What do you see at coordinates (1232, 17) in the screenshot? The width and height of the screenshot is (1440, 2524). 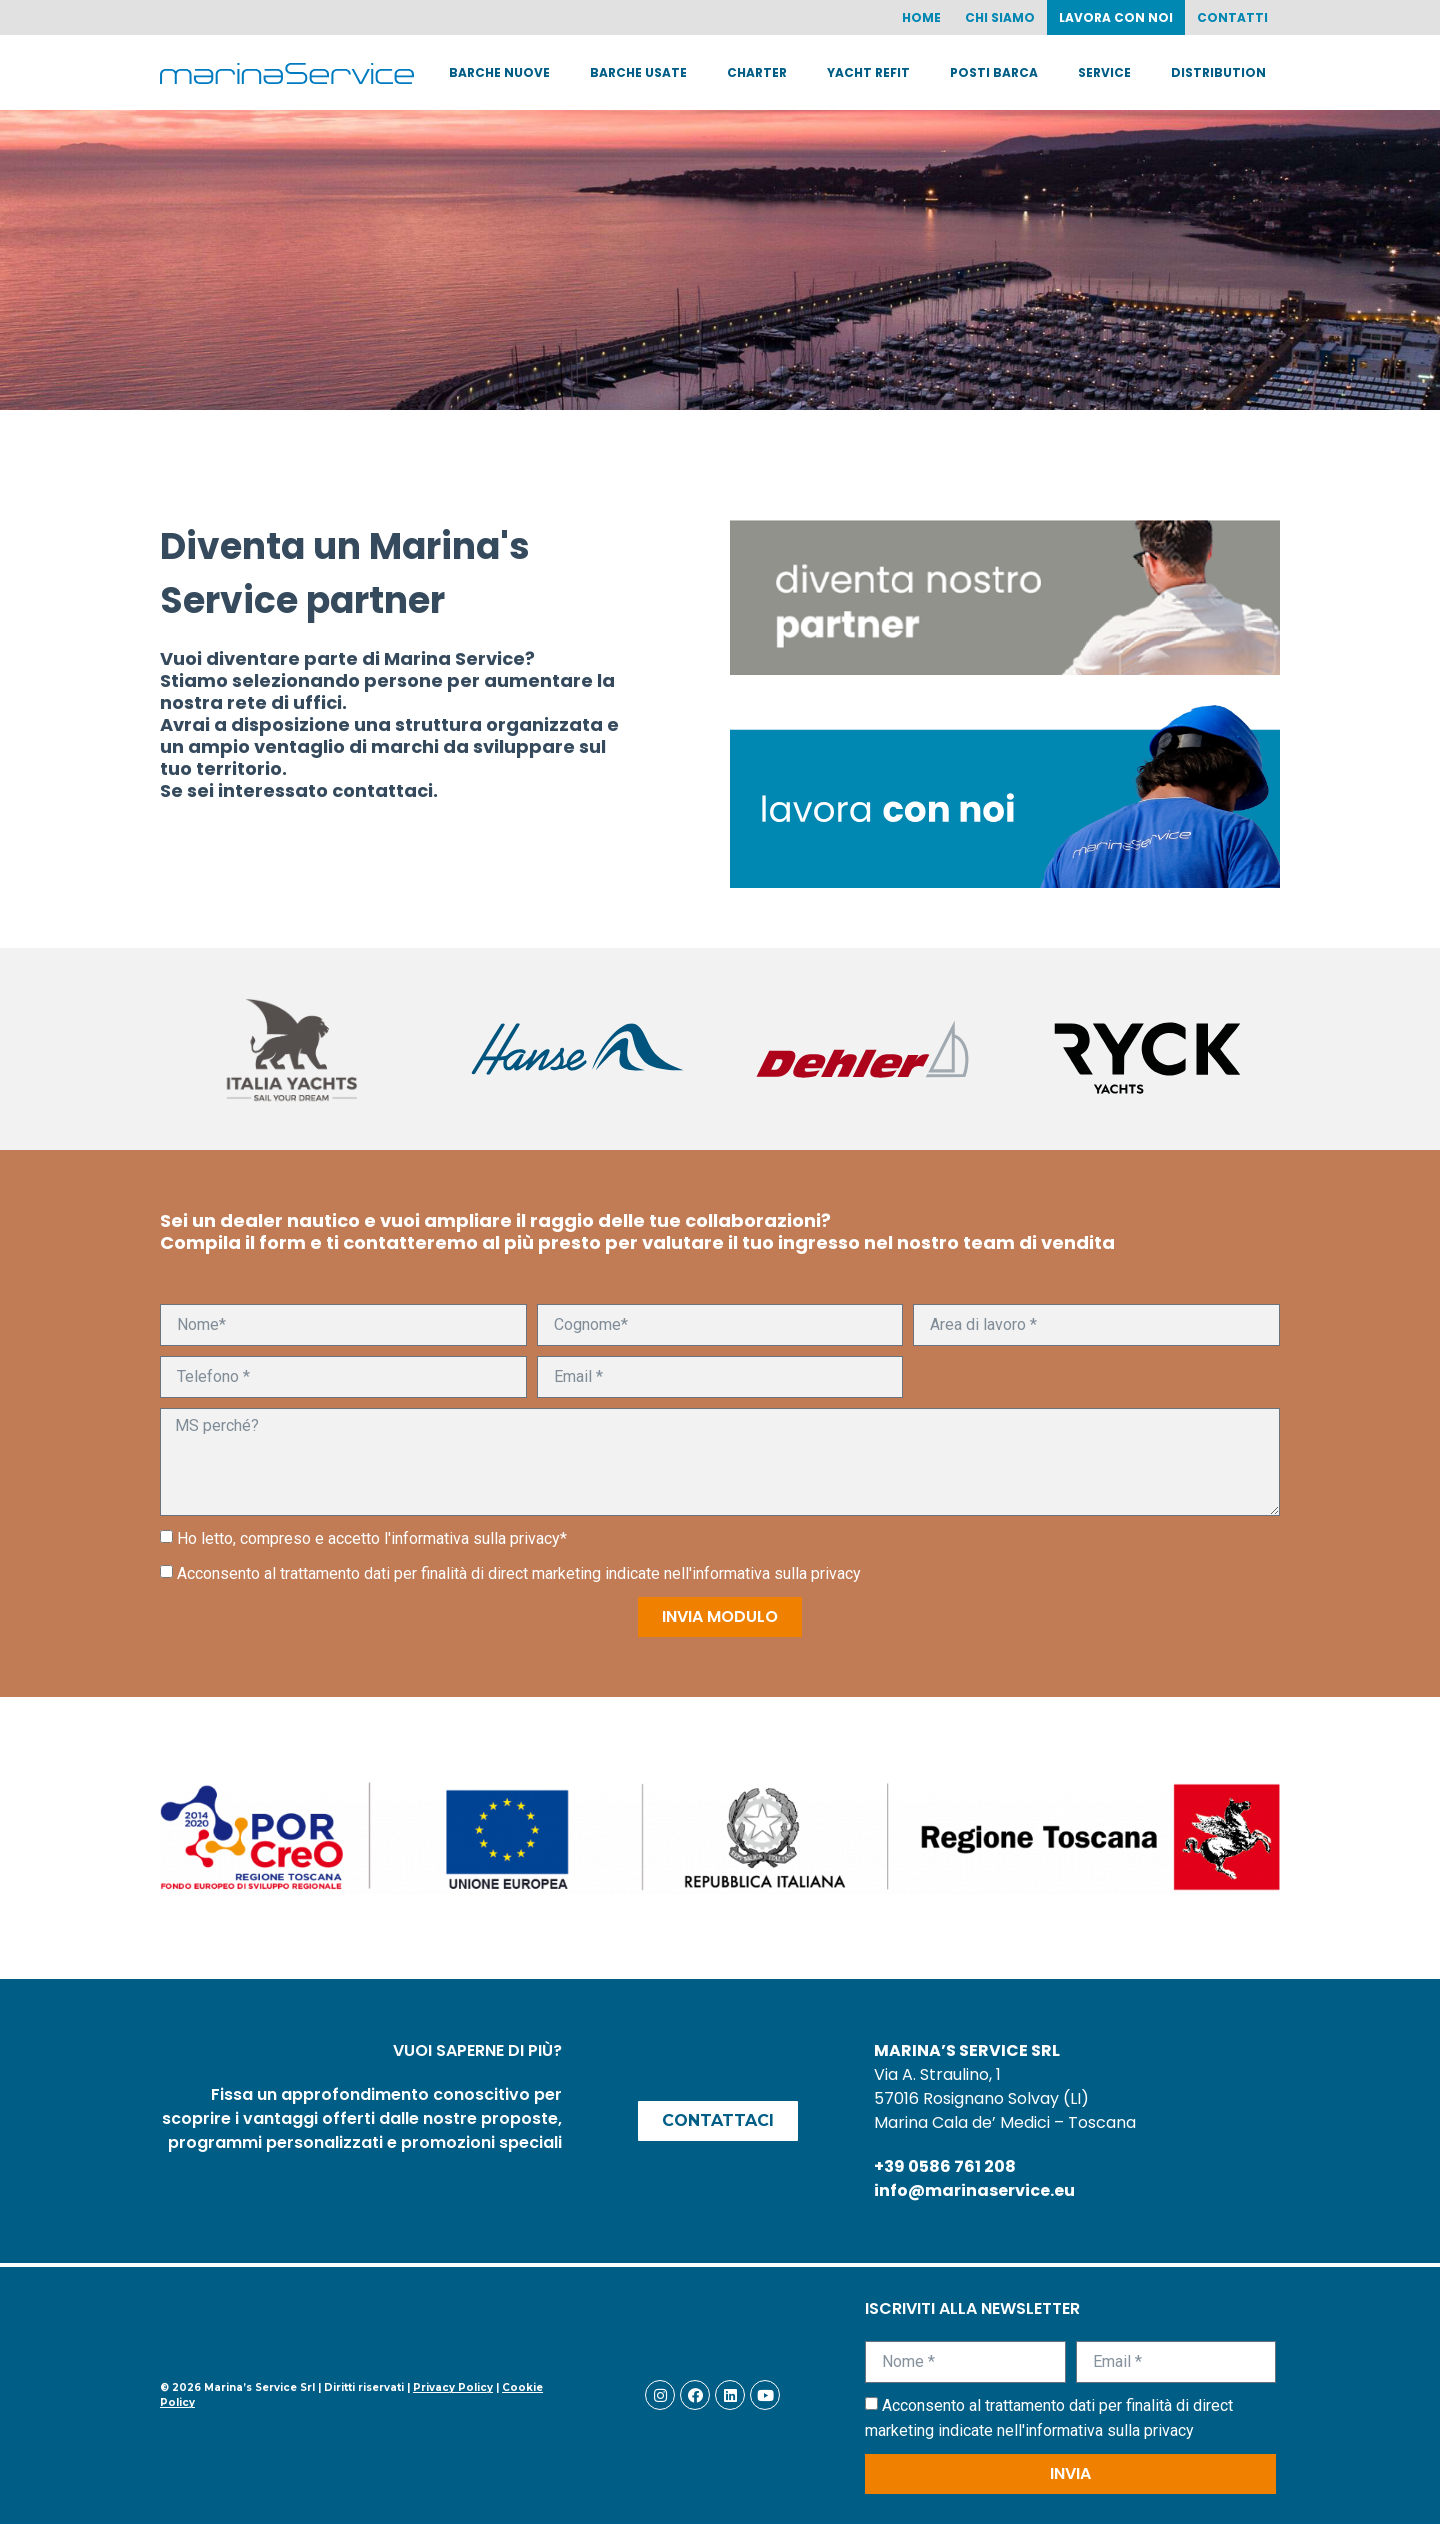 I see `Contatti` at bounding box center [1232, 17].